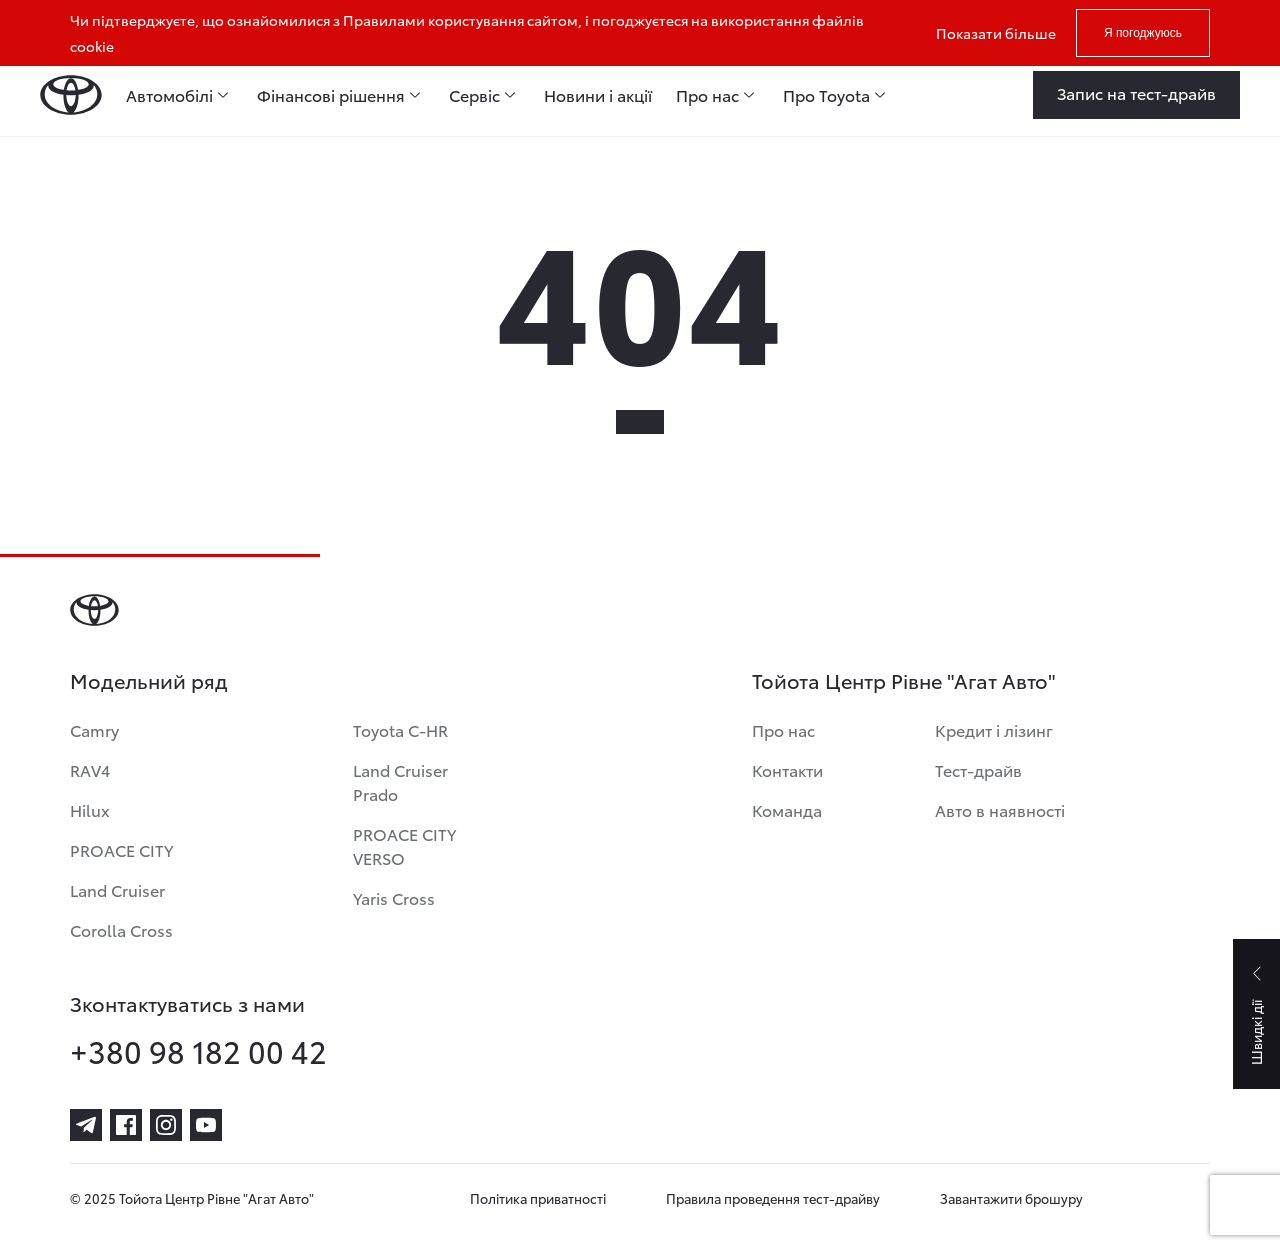  I want to click on Про нас, so click(783, 729).